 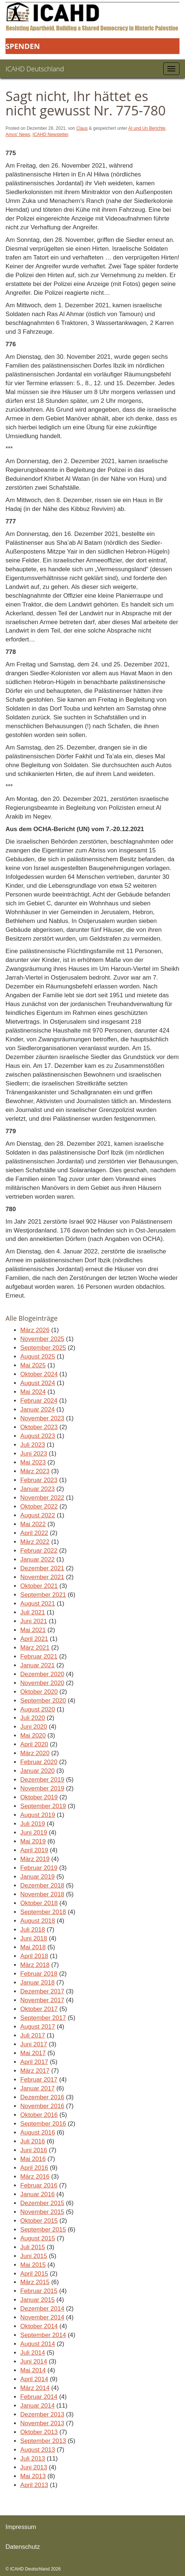 What do you see at coordinates (33, 1630) in the screenshot?
I see `Mai 2021` at bounding box center [33, 1630].